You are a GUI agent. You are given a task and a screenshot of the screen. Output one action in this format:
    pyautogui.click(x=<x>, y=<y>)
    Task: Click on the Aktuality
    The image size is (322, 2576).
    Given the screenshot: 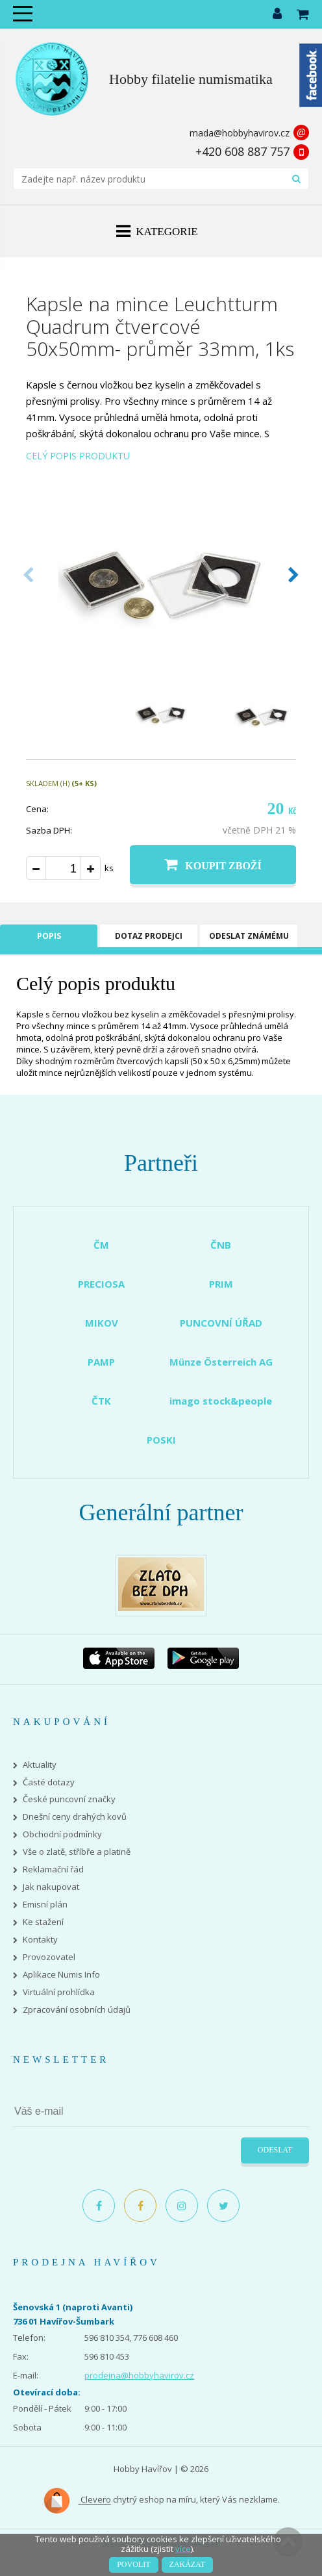 What is the action you would take?
    pyautogui.click(x=39, y=1765)
    